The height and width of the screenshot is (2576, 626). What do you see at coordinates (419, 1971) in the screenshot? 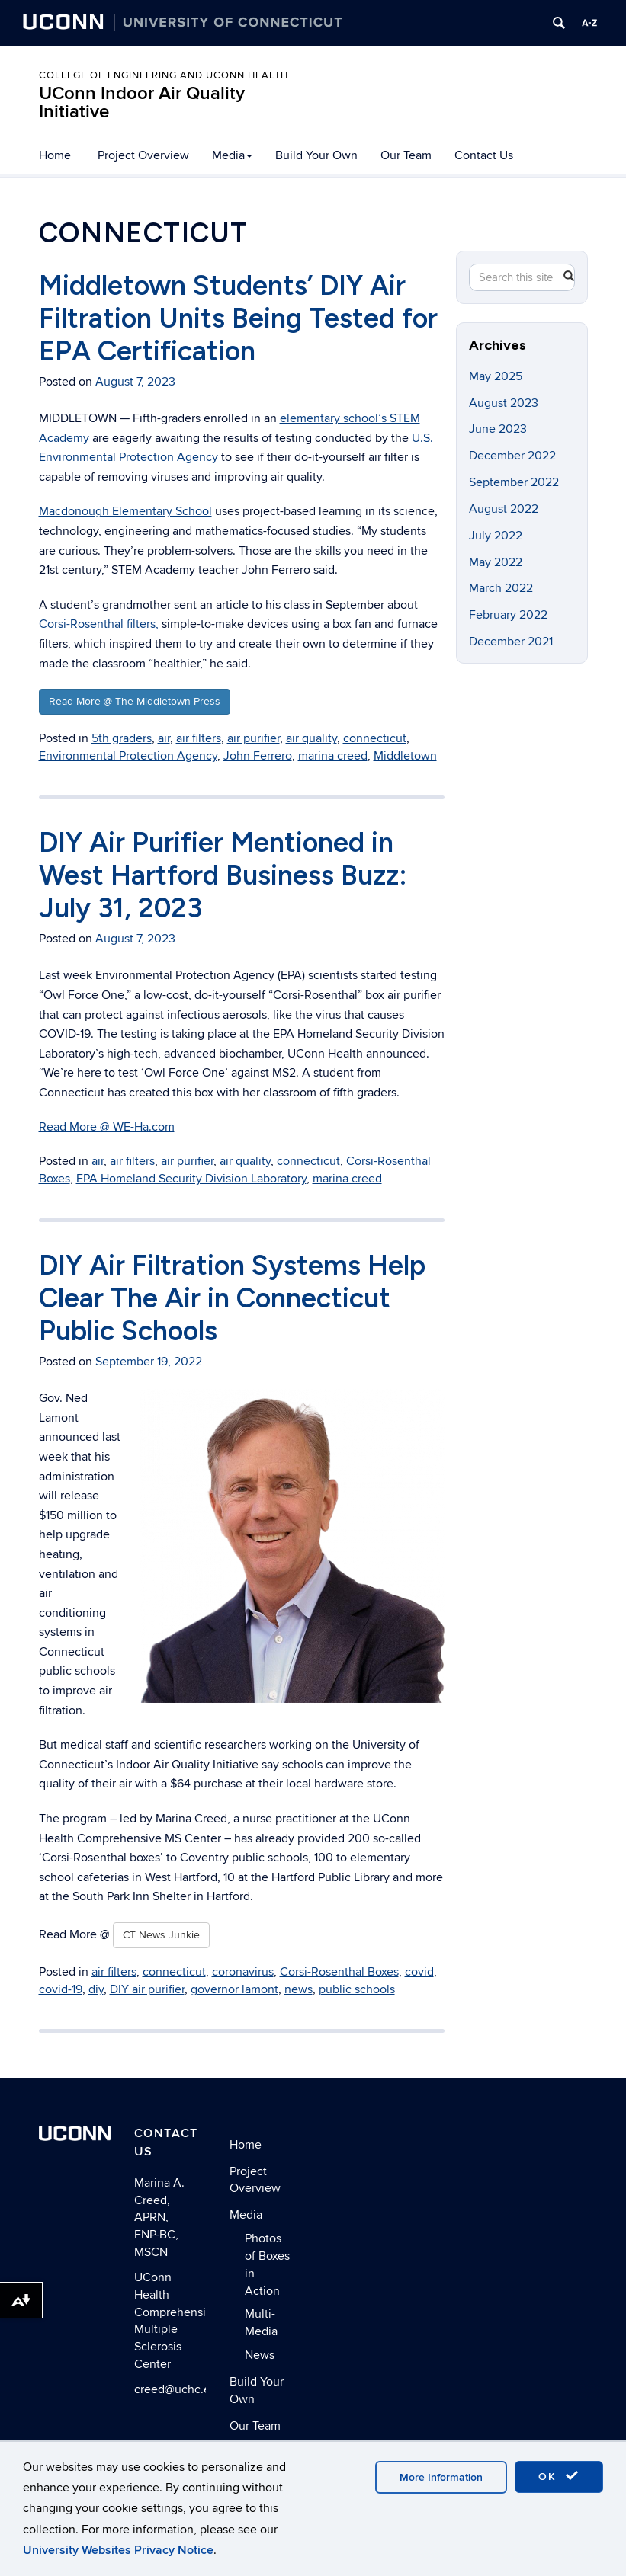
I see `covid` at bounding box center [419, 1971].